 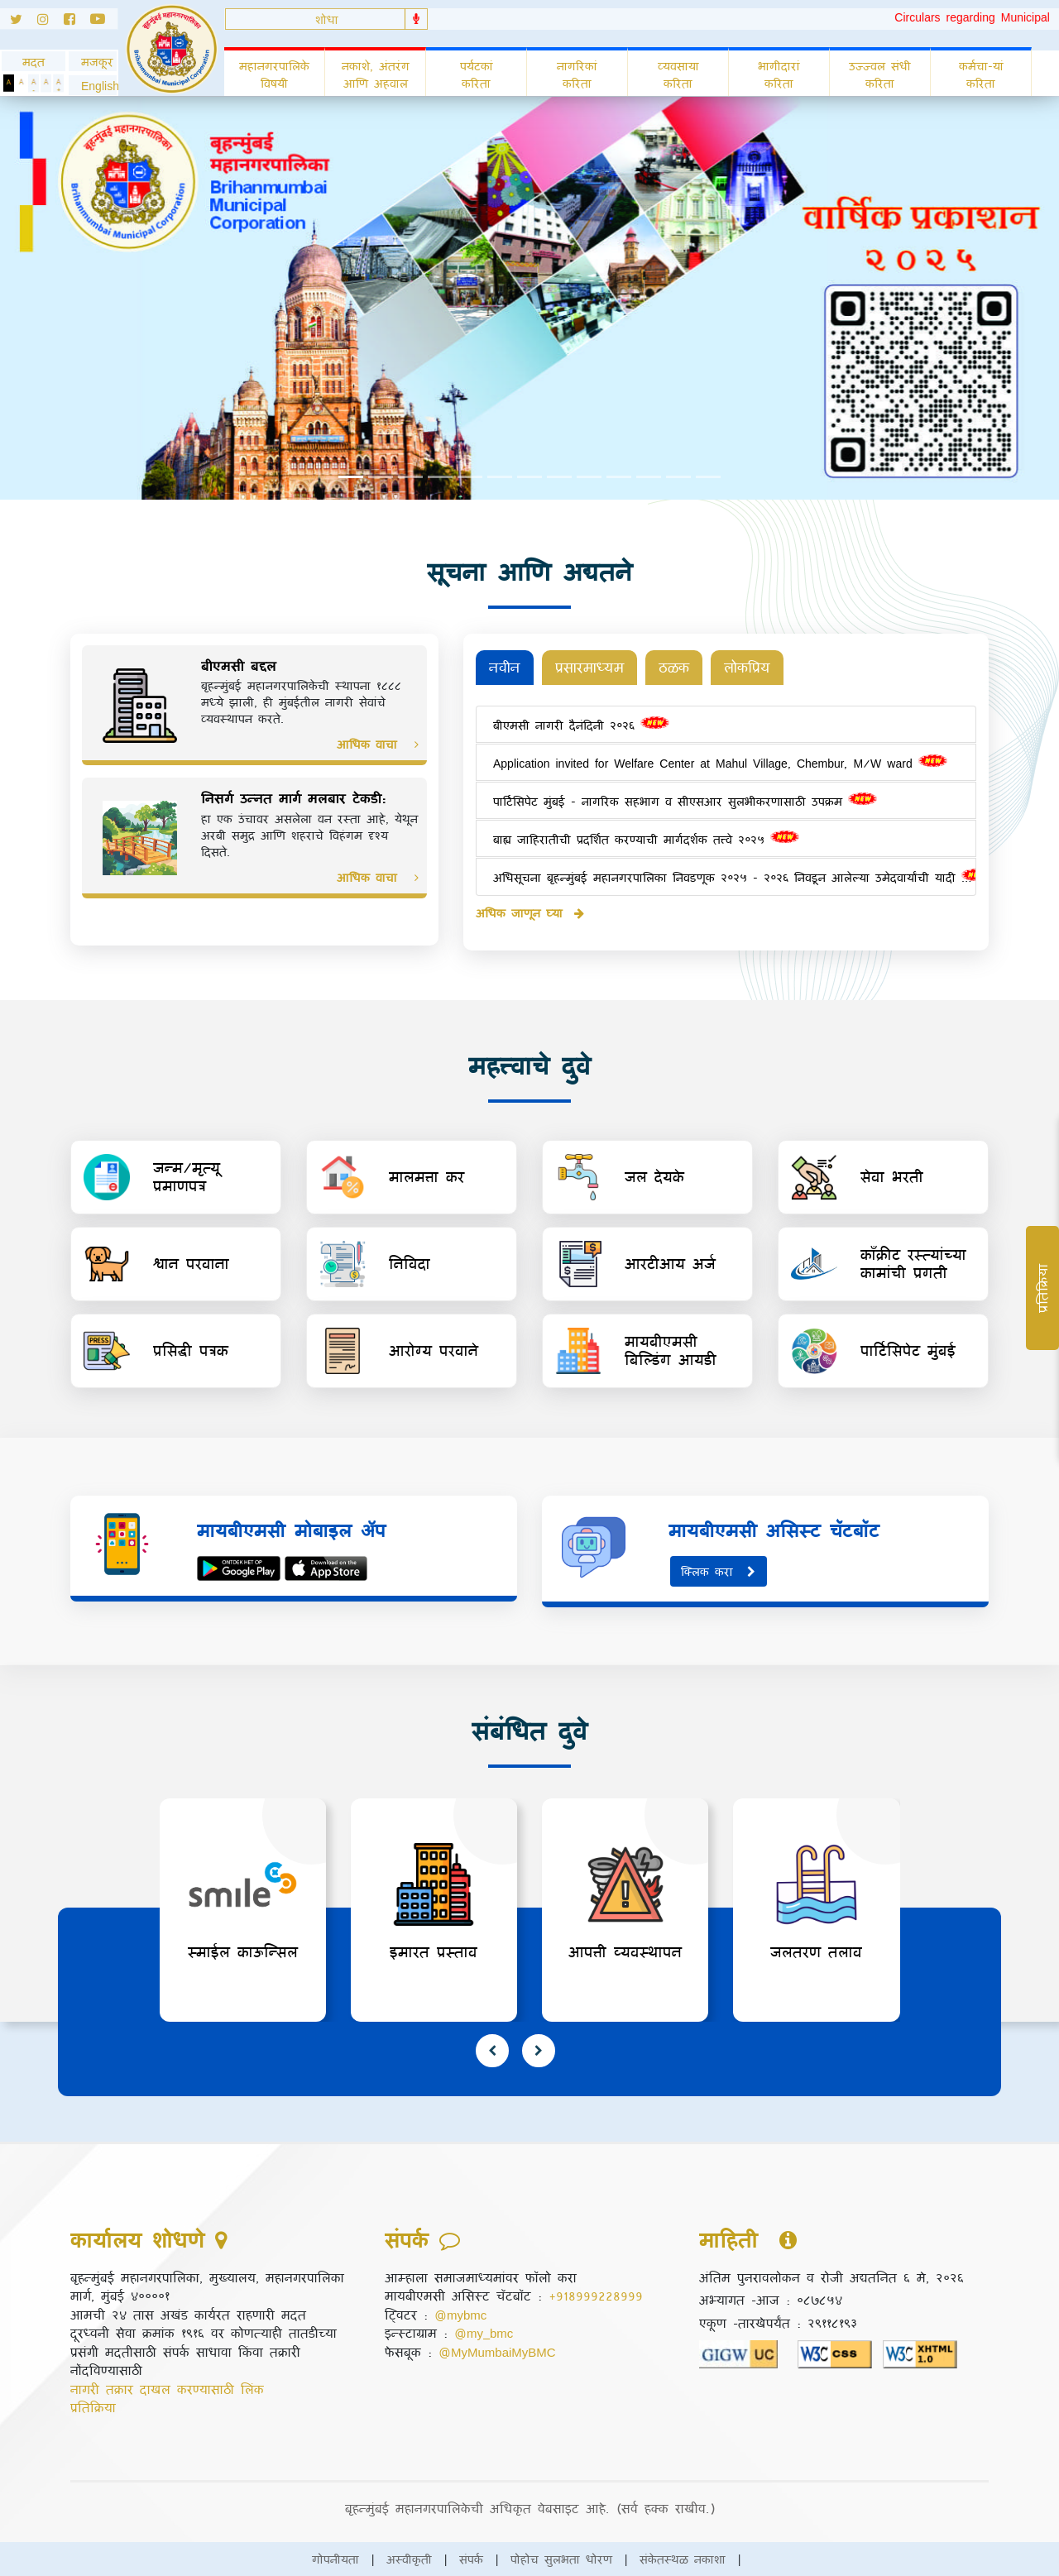 What do you see at coordinates (92, 85) in the screenshot?
I see `English` at bounding box center [92, 85].